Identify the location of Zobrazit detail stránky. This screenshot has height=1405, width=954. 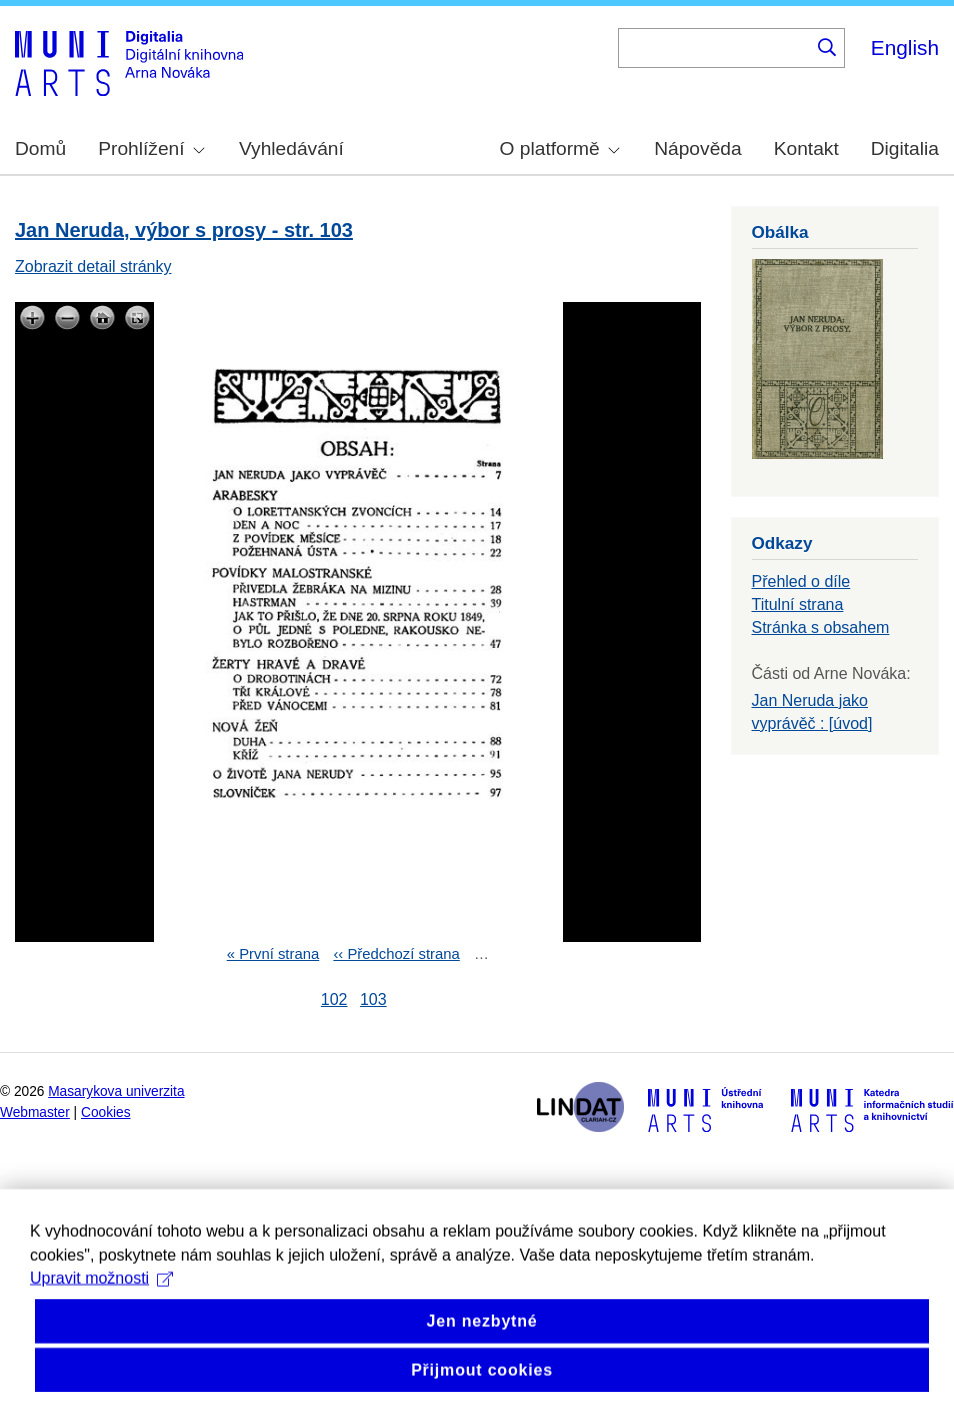
(93, 266).